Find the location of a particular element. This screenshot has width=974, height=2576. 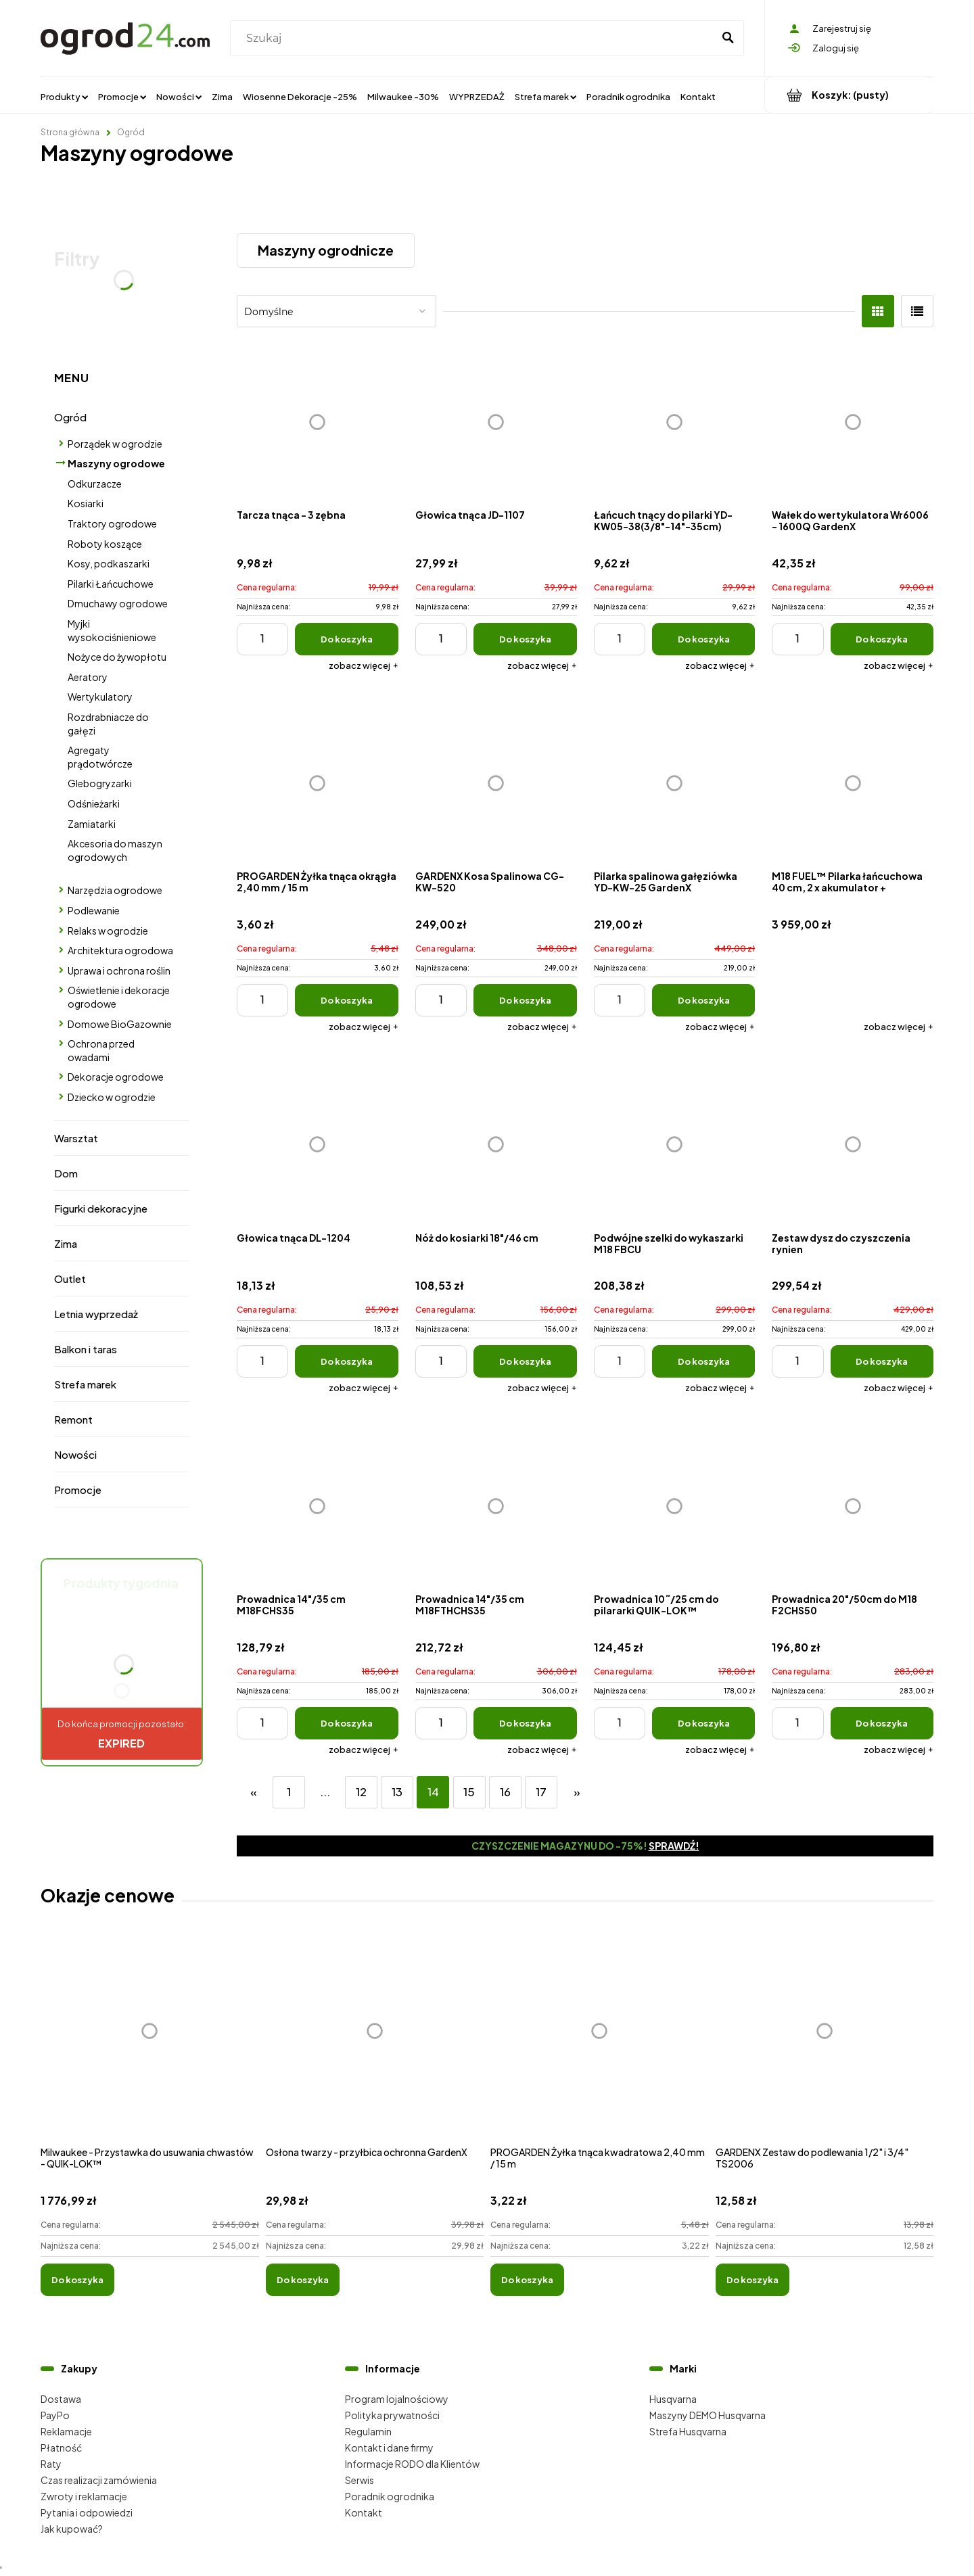

» [Przejdź do następnej strony] is located at coordinates (577, 1792).